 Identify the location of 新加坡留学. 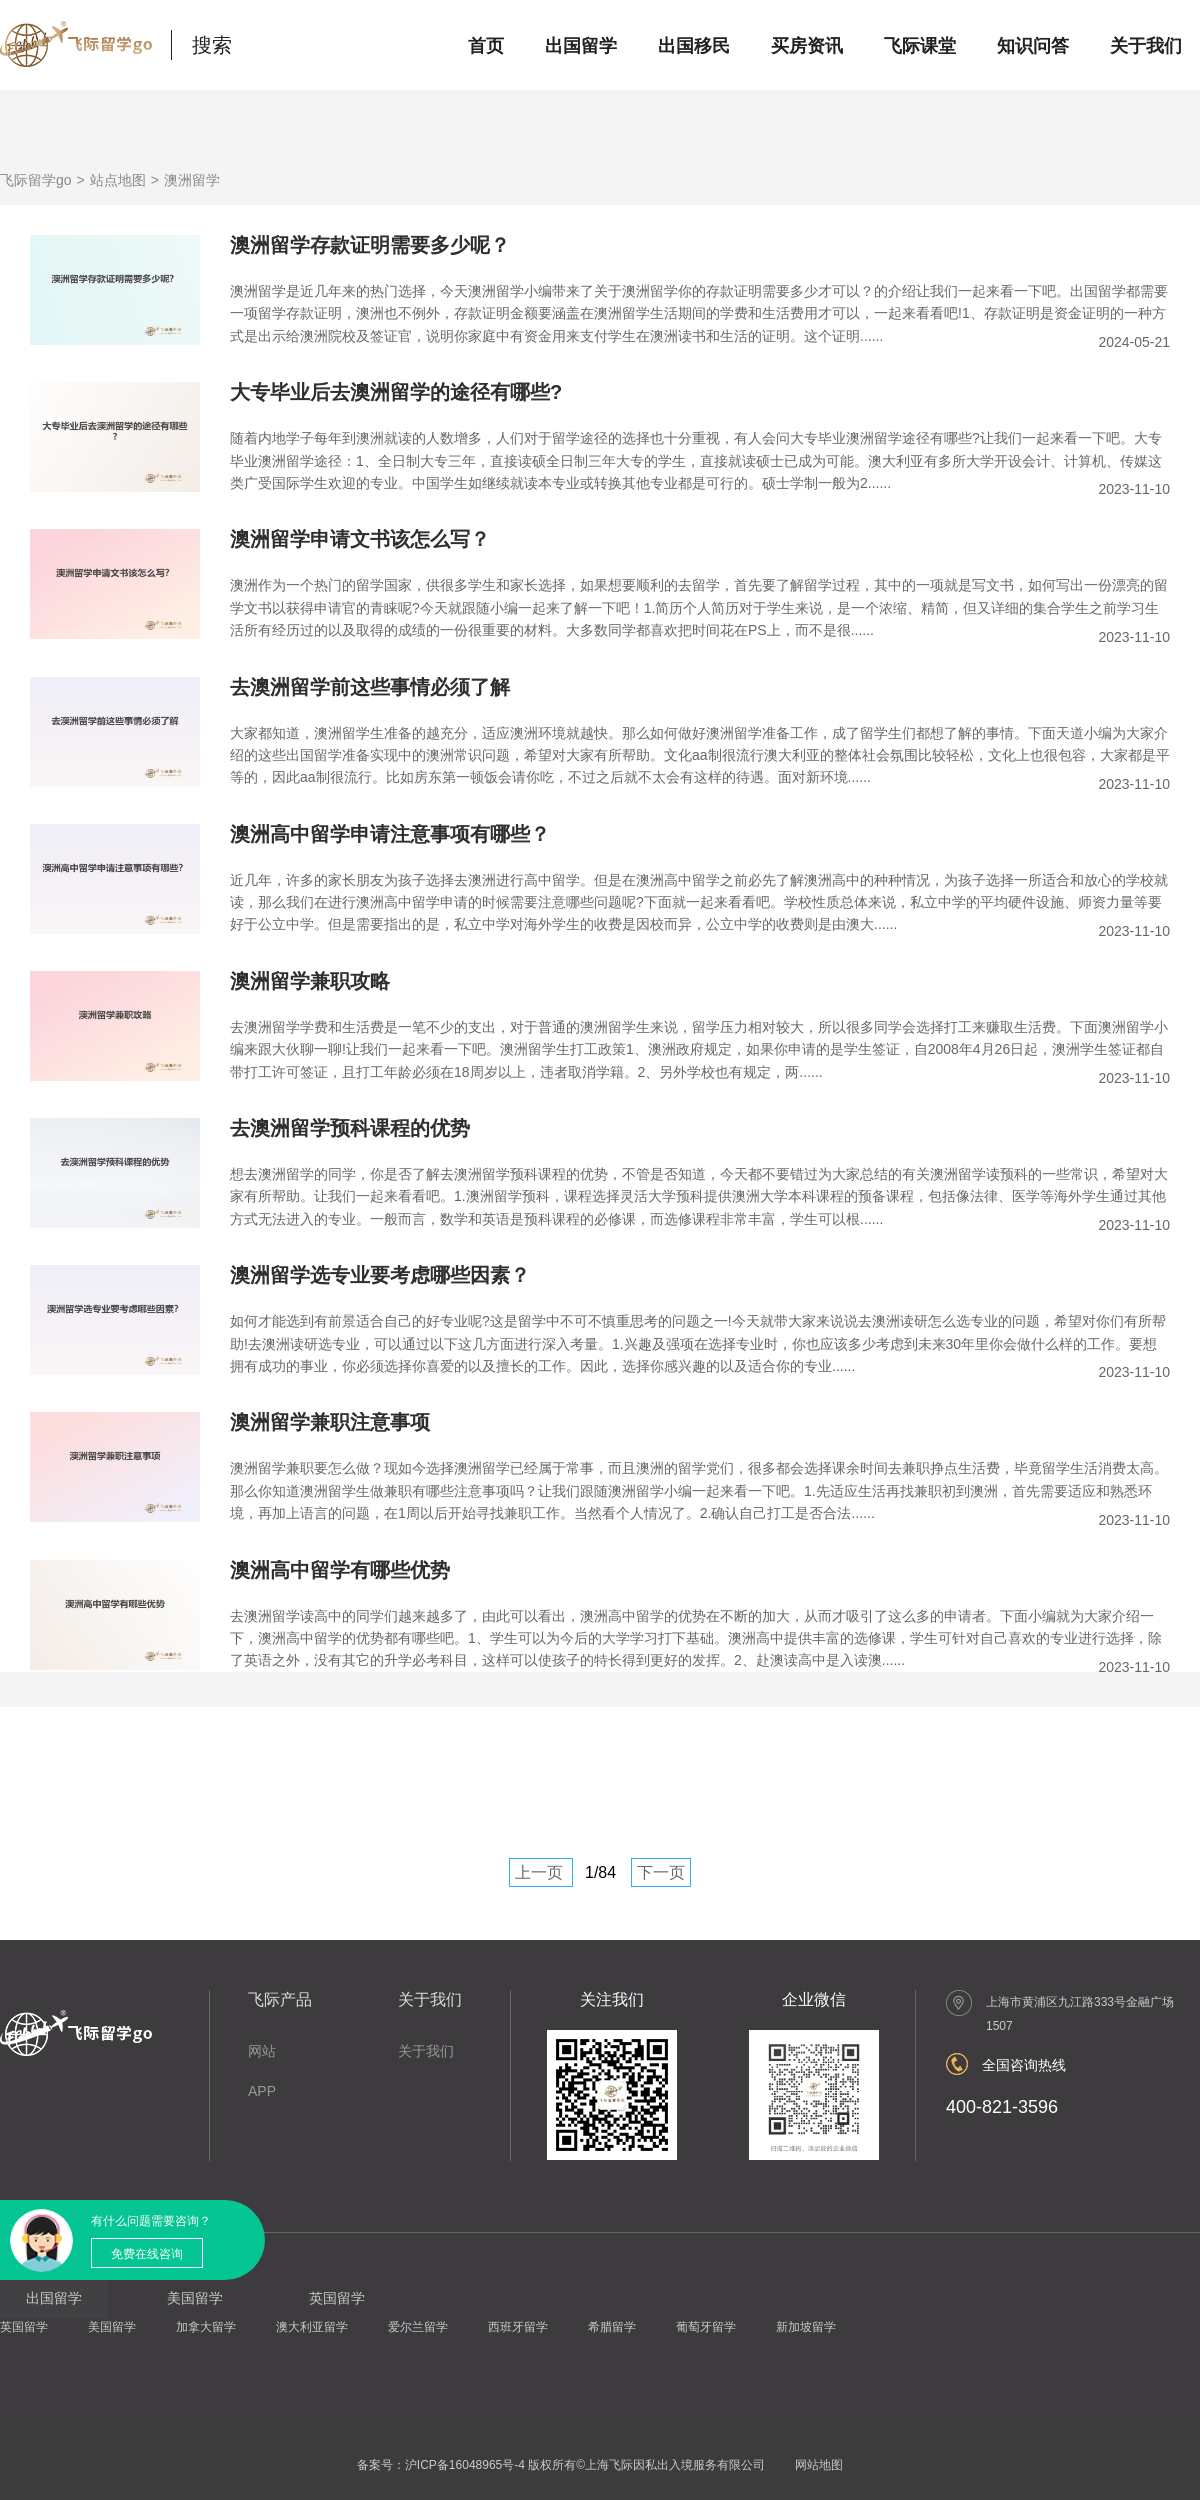
(806, 2327).